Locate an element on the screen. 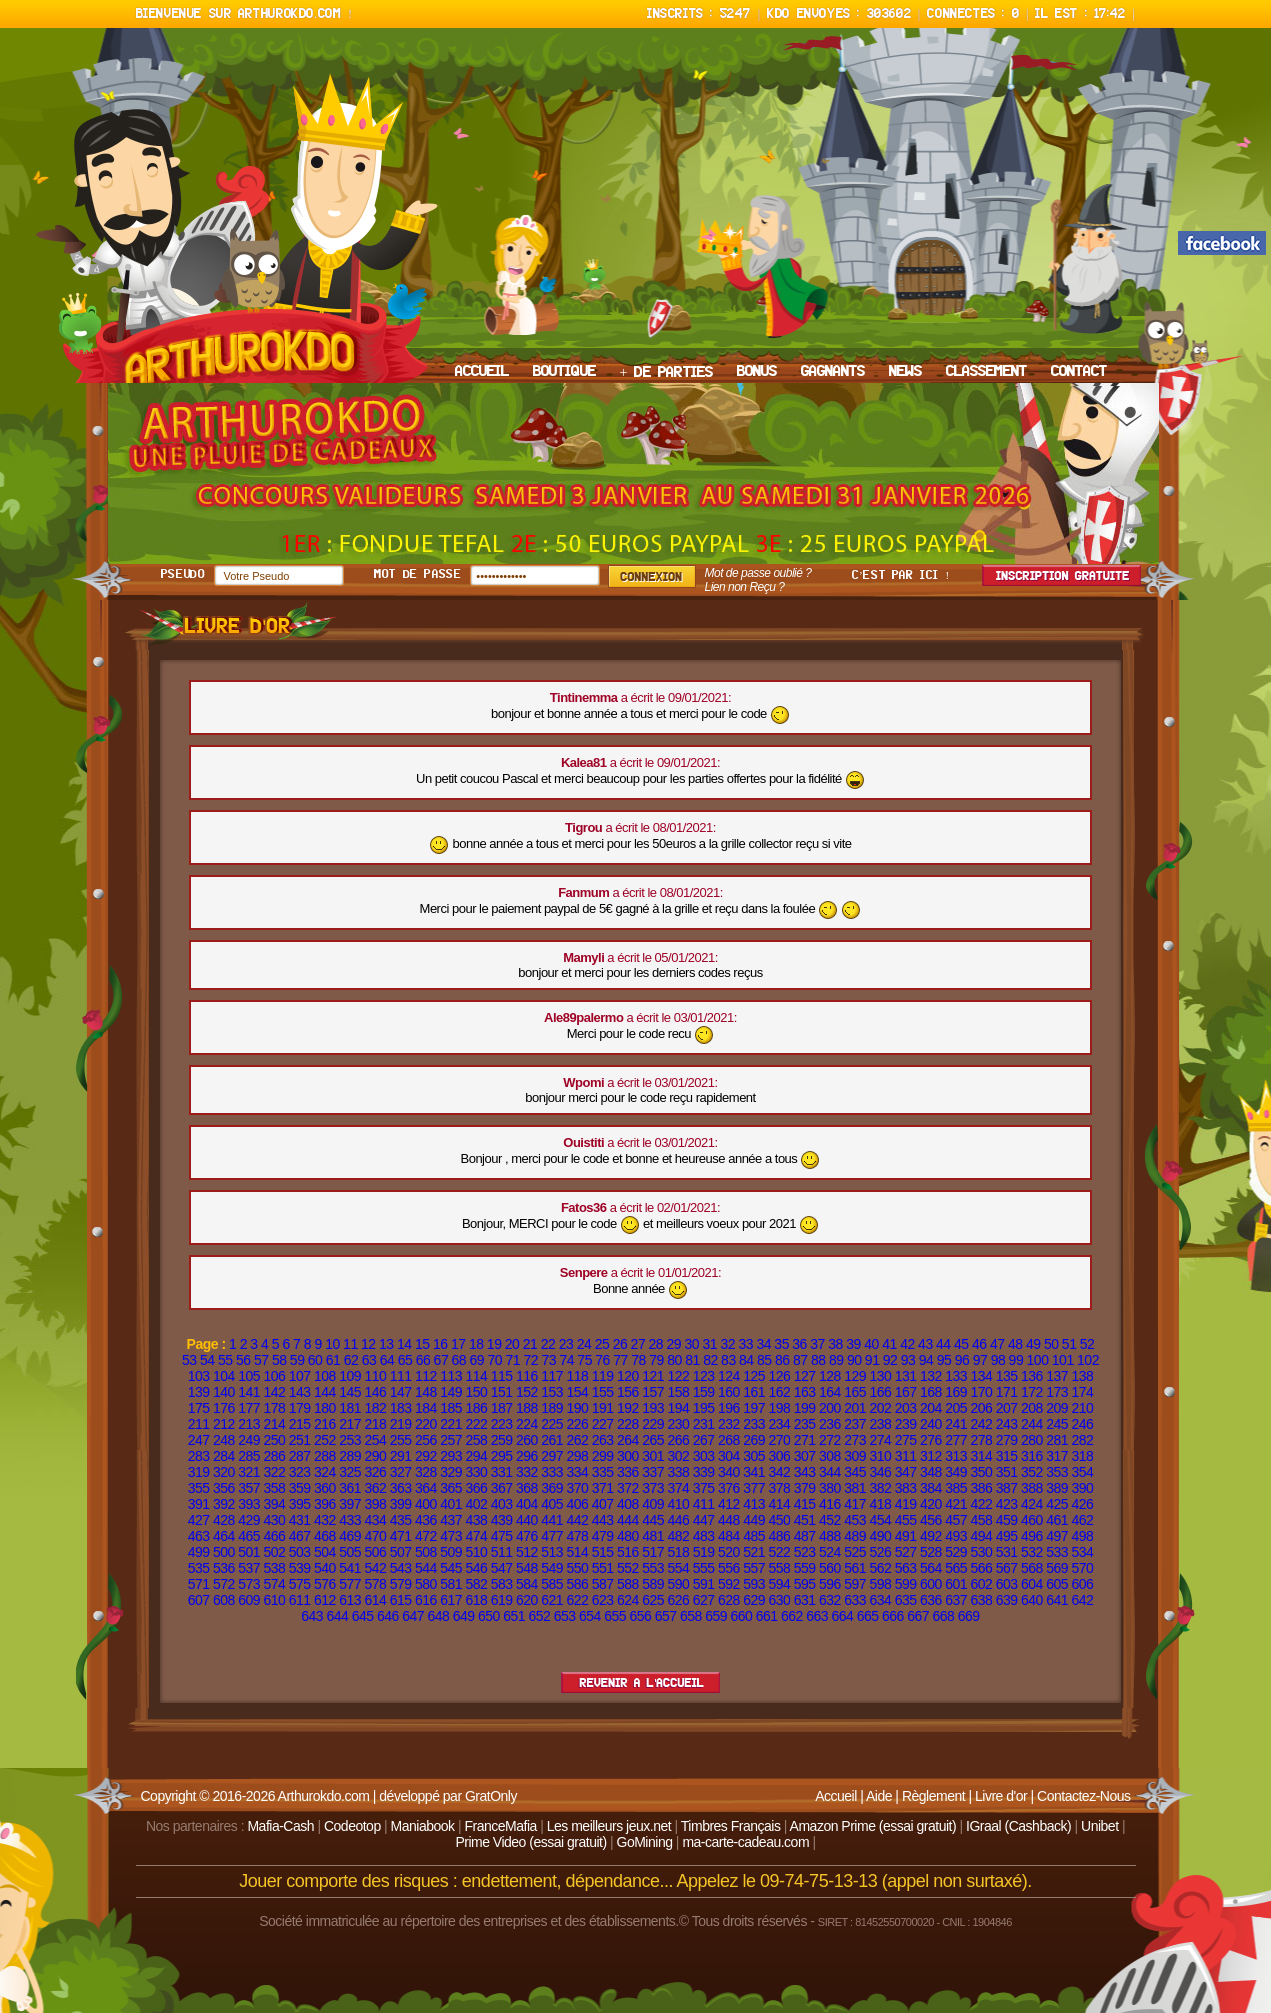 This screenshot has height=2013, width=1271. 261 is located at coordinates (552, 1440).